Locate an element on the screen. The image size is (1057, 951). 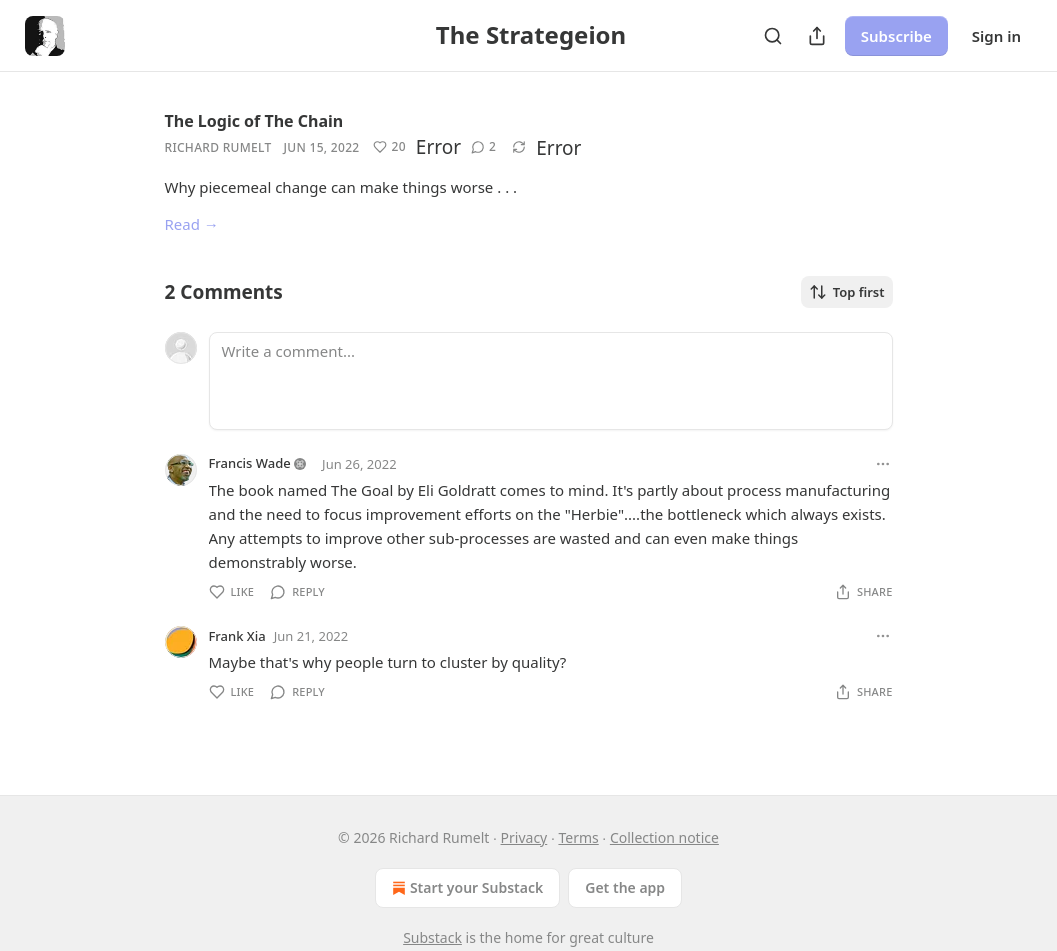
[Ellipsis] is located at coordinates (883, 464).